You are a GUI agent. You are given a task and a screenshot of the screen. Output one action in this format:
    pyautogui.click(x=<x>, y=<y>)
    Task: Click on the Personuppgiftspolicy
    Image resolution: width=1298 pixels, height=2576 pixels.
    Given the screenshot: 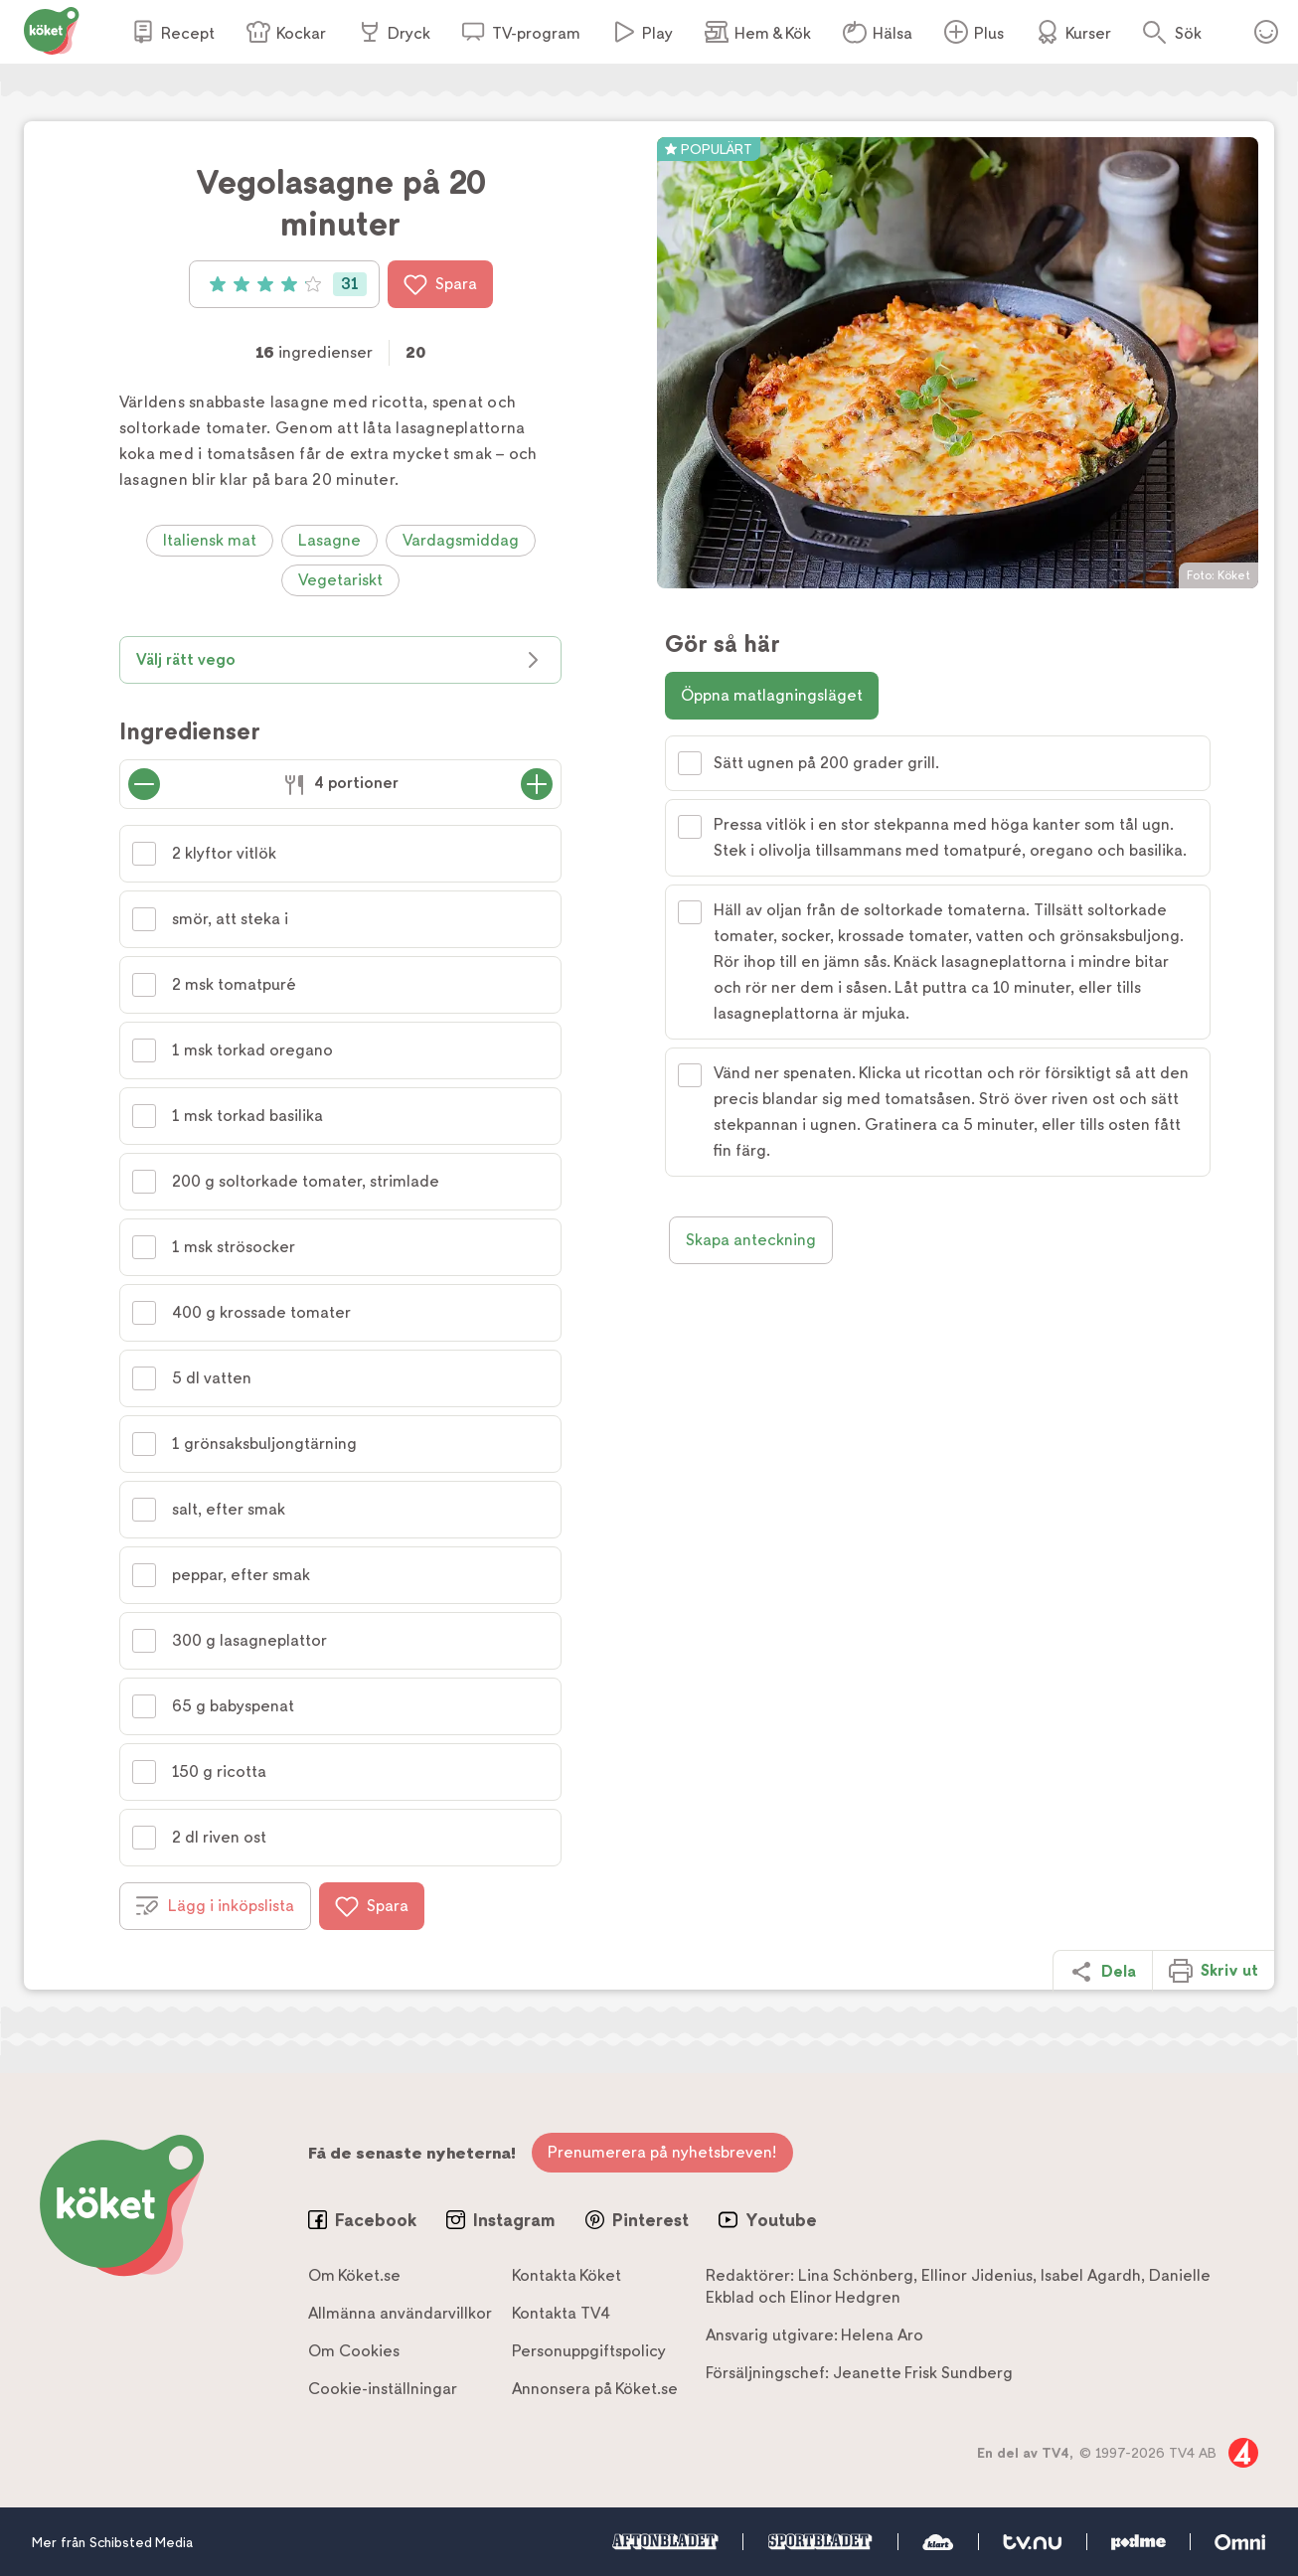 What is the action you would take?
    pyautogui.click(x=589, y=2350)
    